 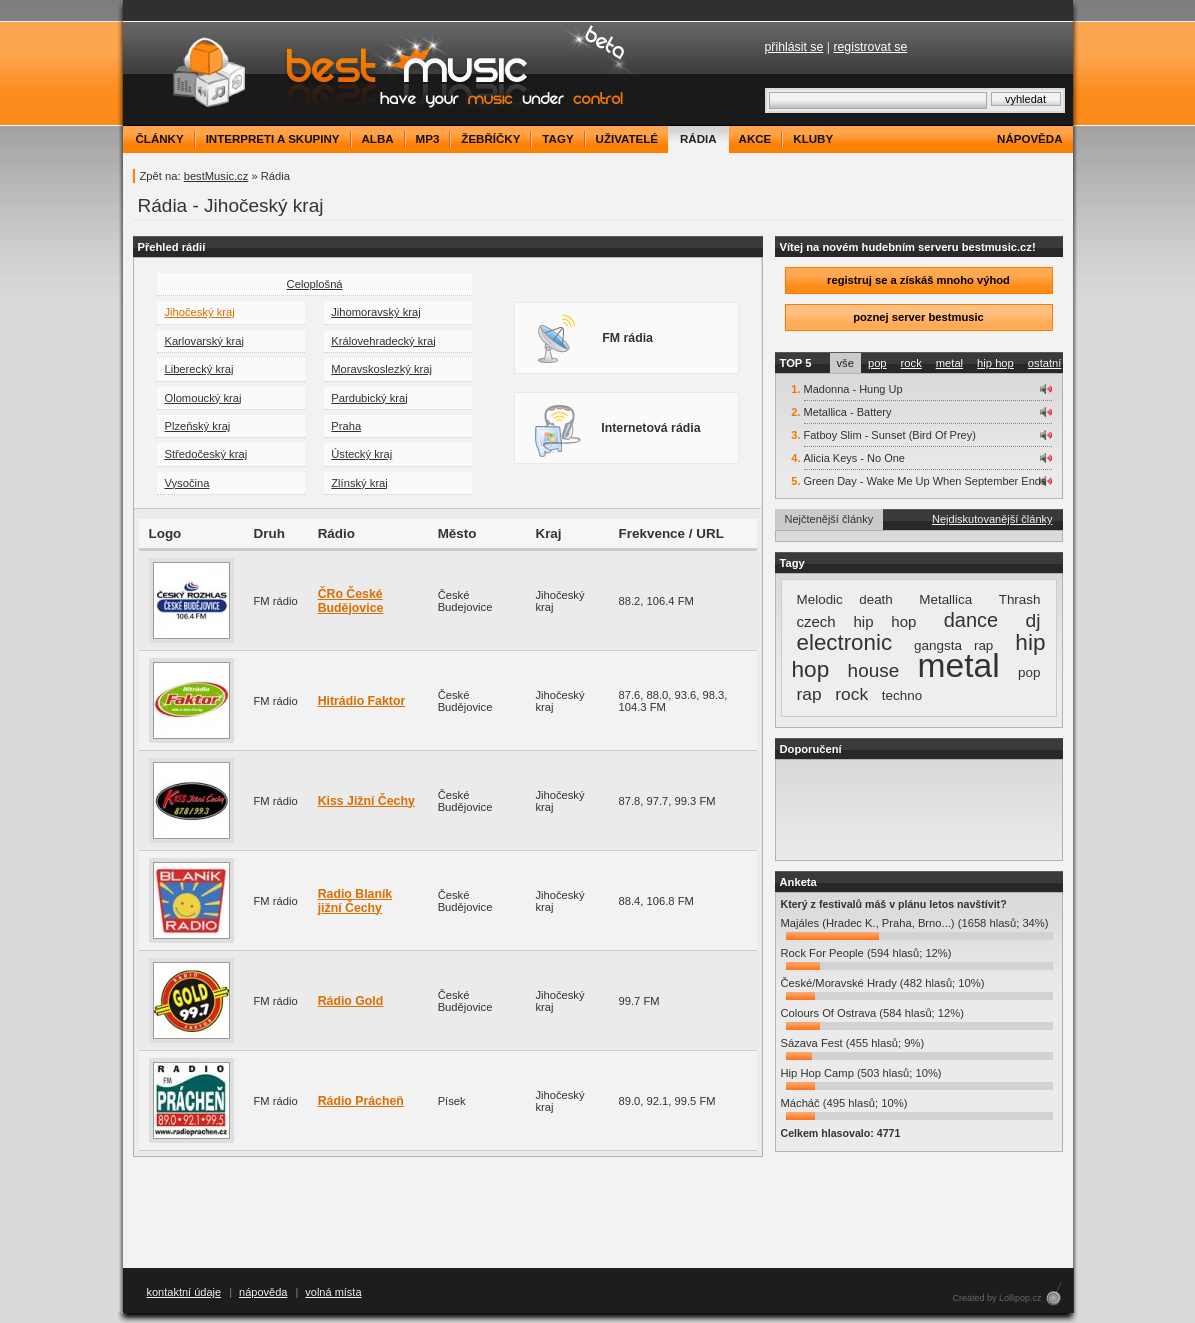 What do you see at coordinates (366, 801) in the screenshot?
I see `Kiss Jižní Čechy` at bounding box center [366, 801].